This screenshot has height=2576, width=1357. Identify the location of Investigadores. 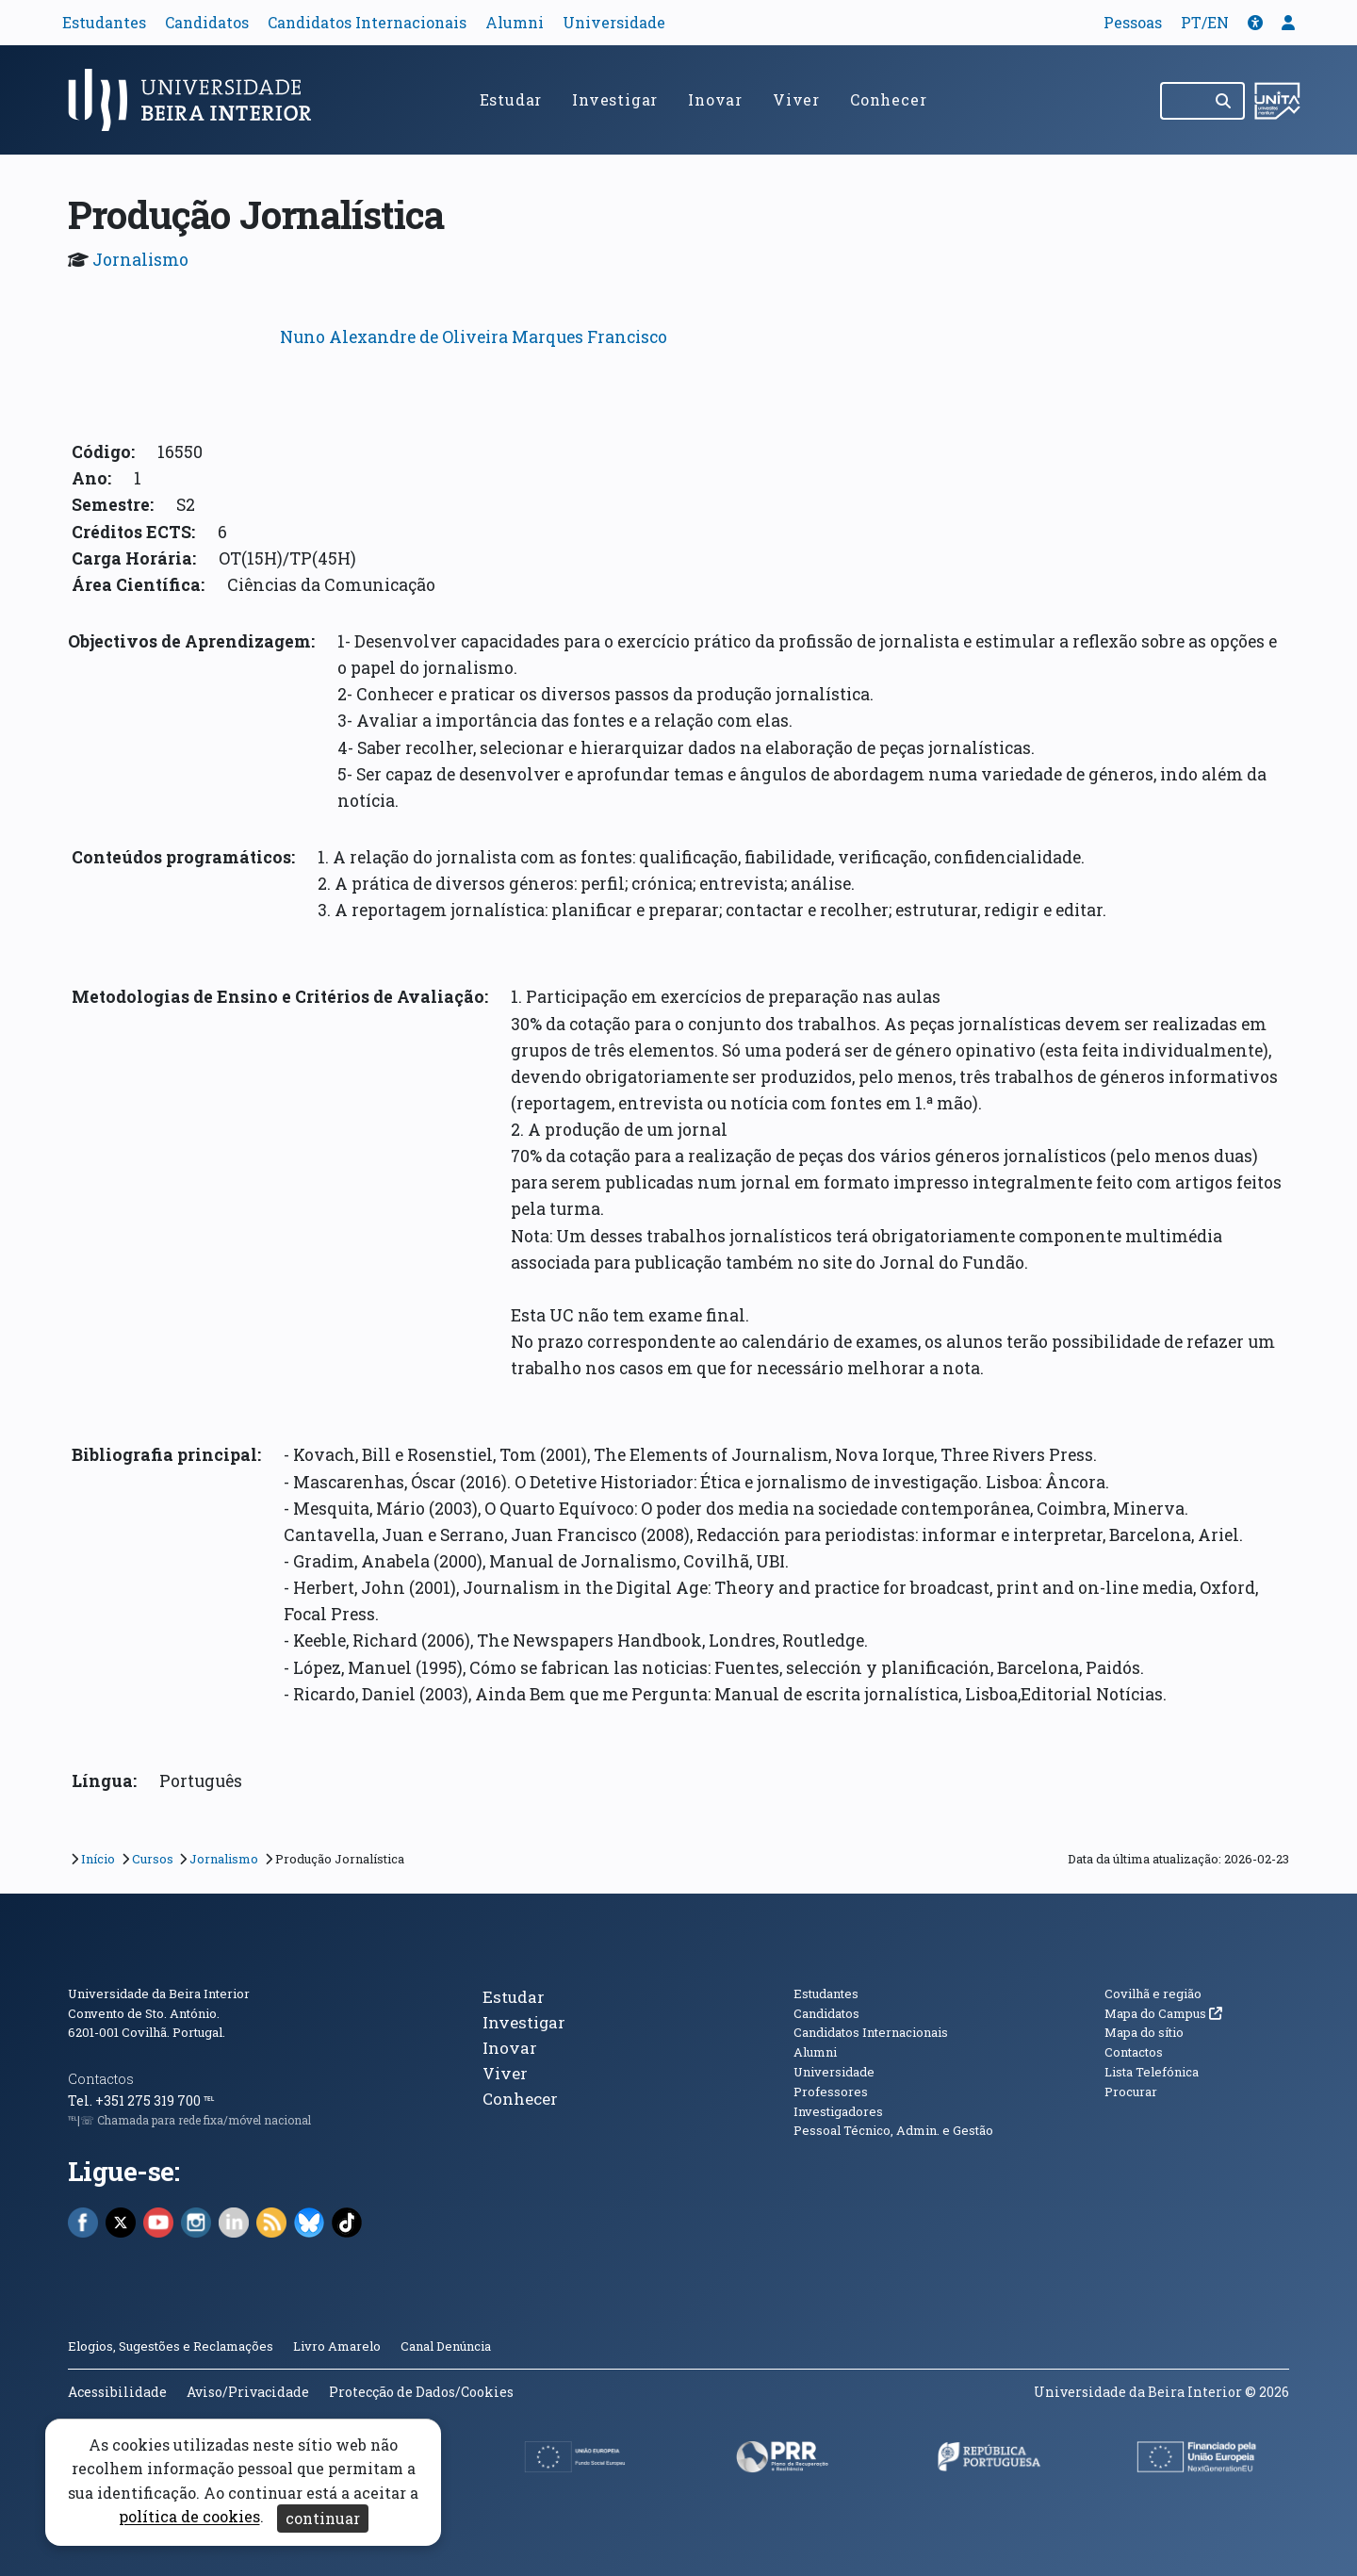
(838, 2111).